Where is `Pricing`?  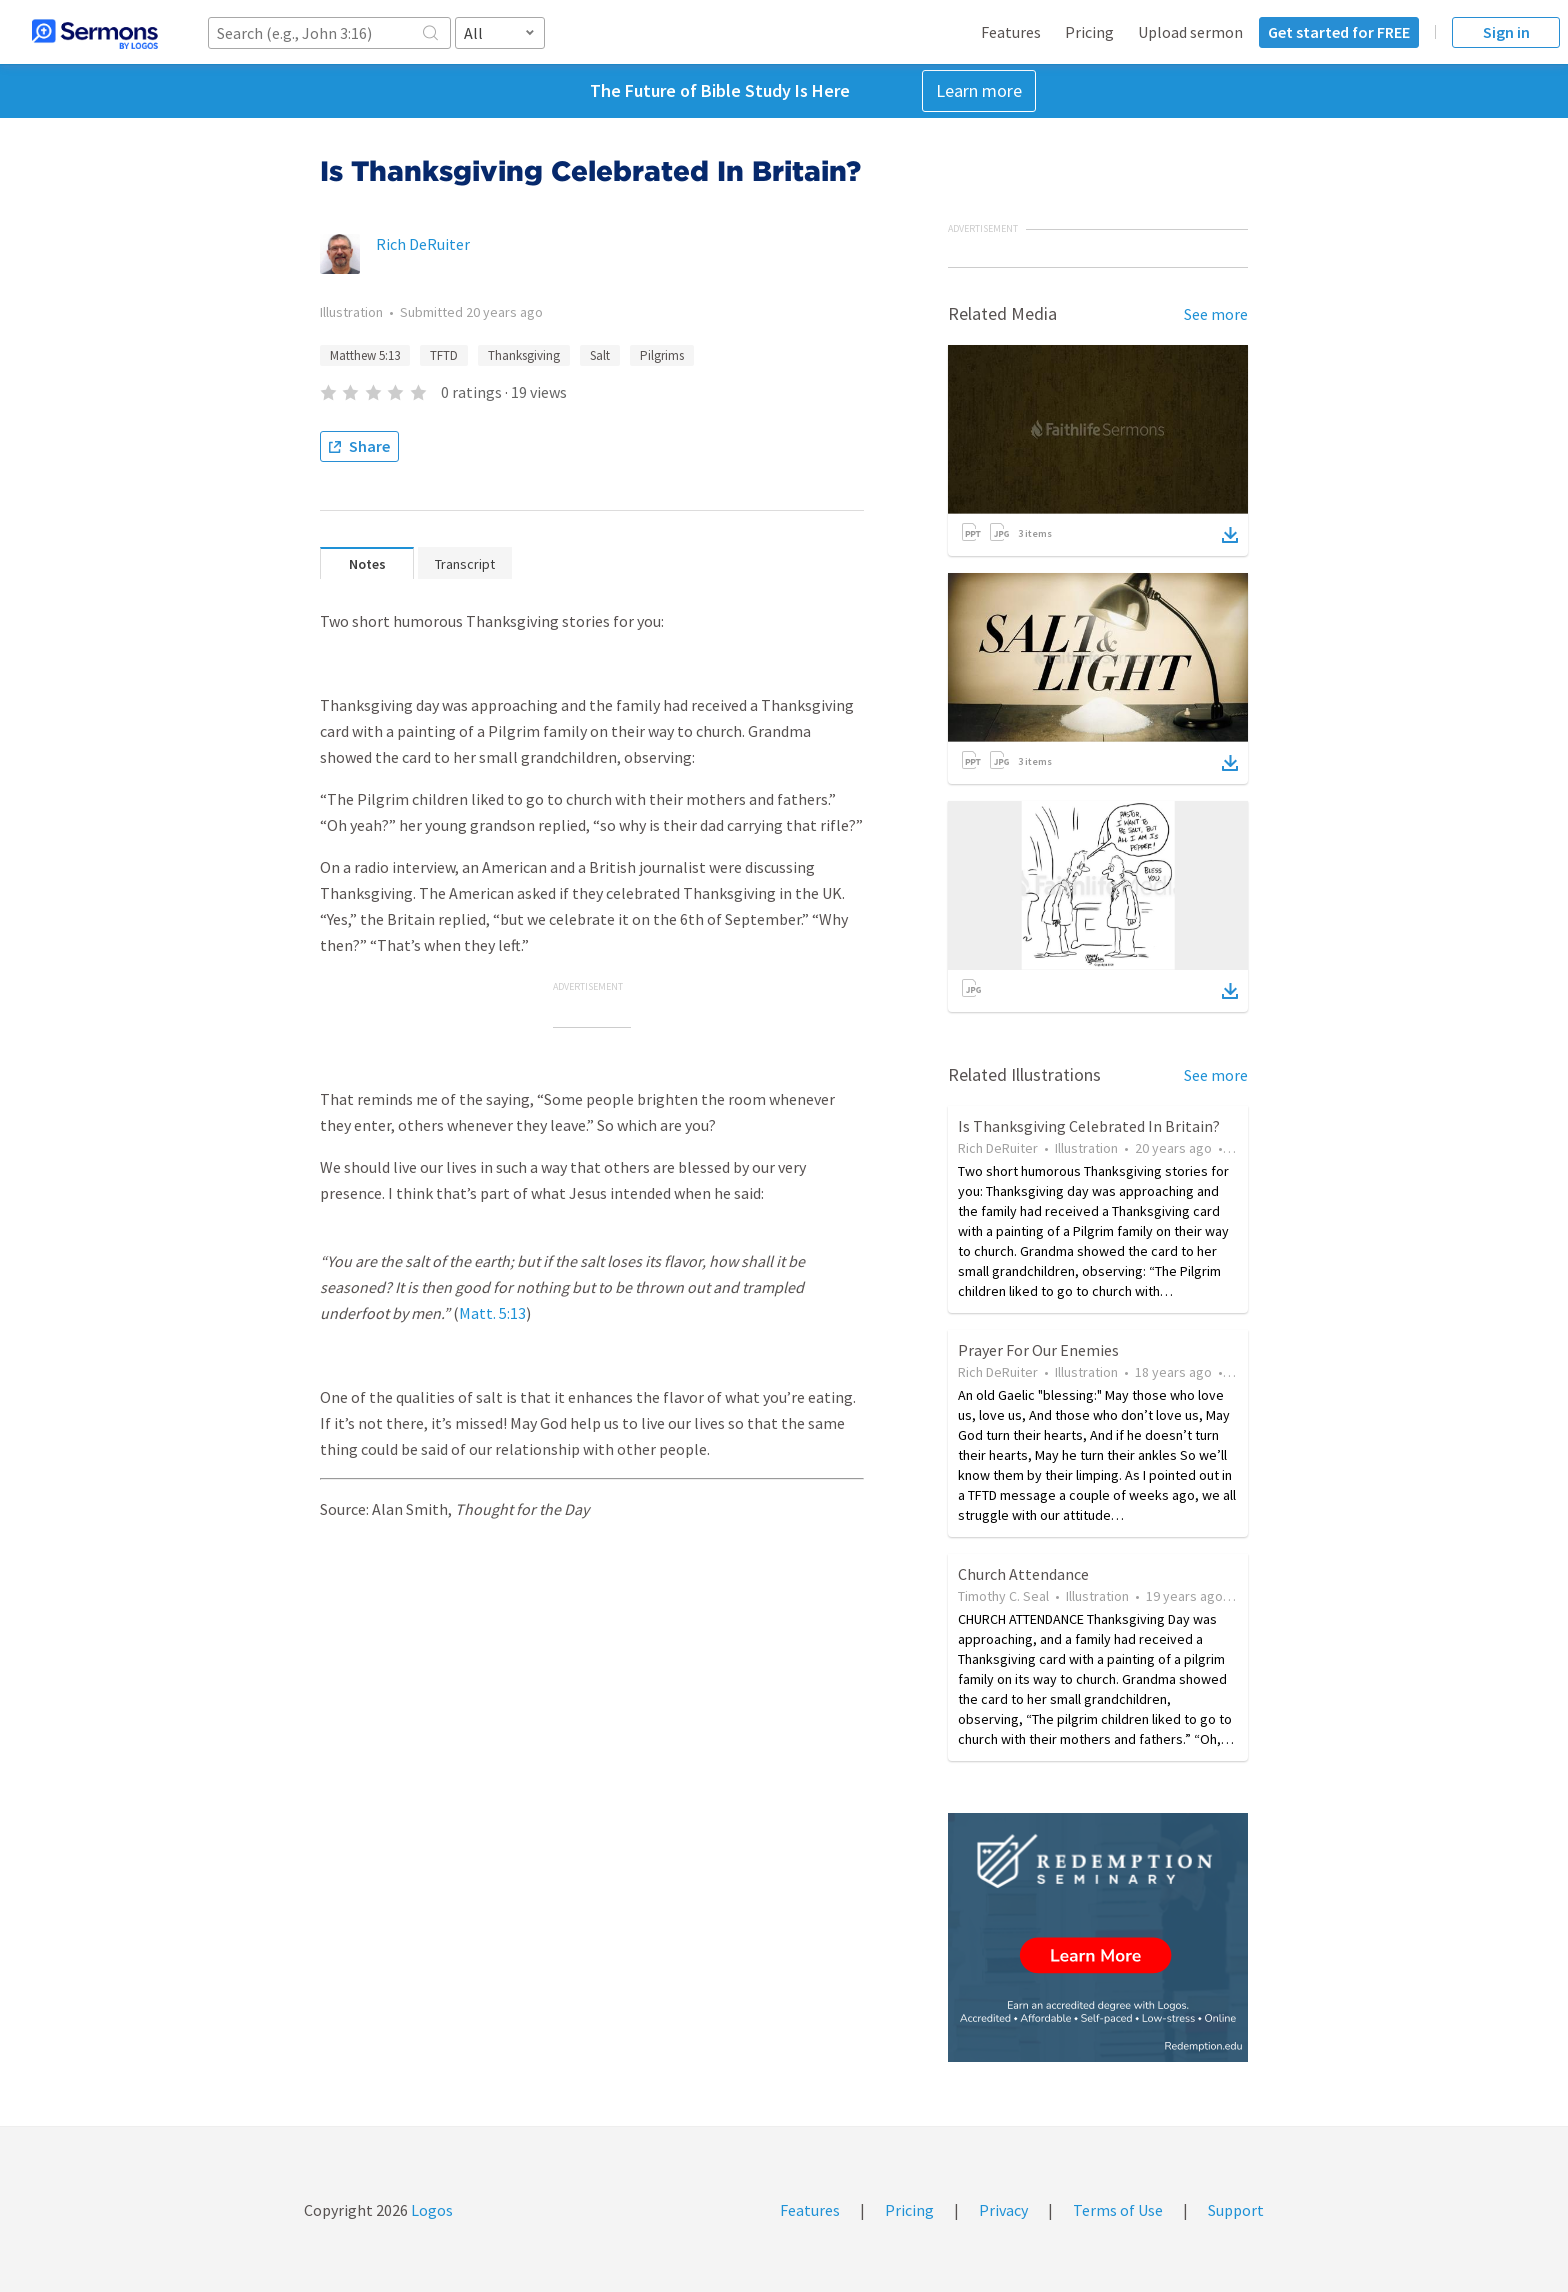 Pricing is located at coordinates (1089, 32).